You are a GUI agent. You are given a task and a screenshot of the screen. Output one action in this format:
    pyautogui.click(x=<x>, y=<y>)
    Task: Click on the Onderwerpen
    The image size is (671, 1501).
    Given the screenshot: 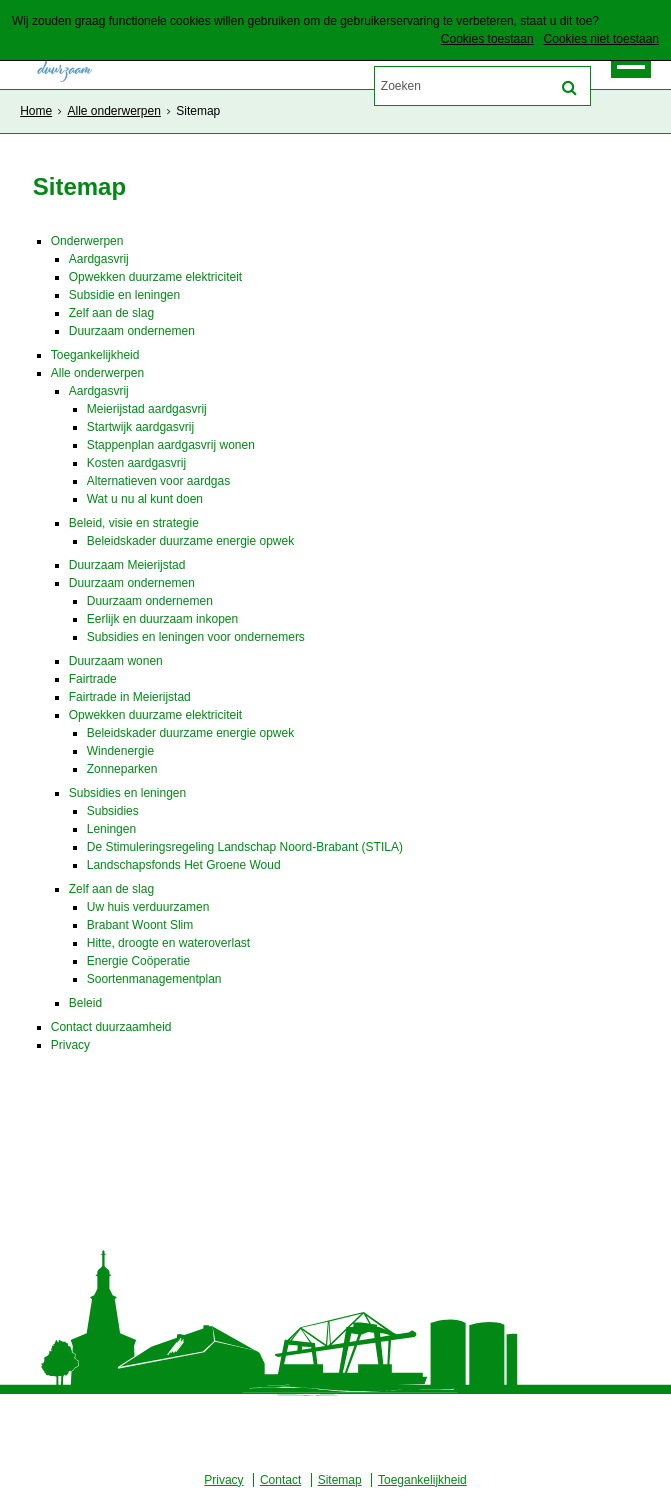 What is the action you would take?
    pyautogui.click(x=87, y=241)
    